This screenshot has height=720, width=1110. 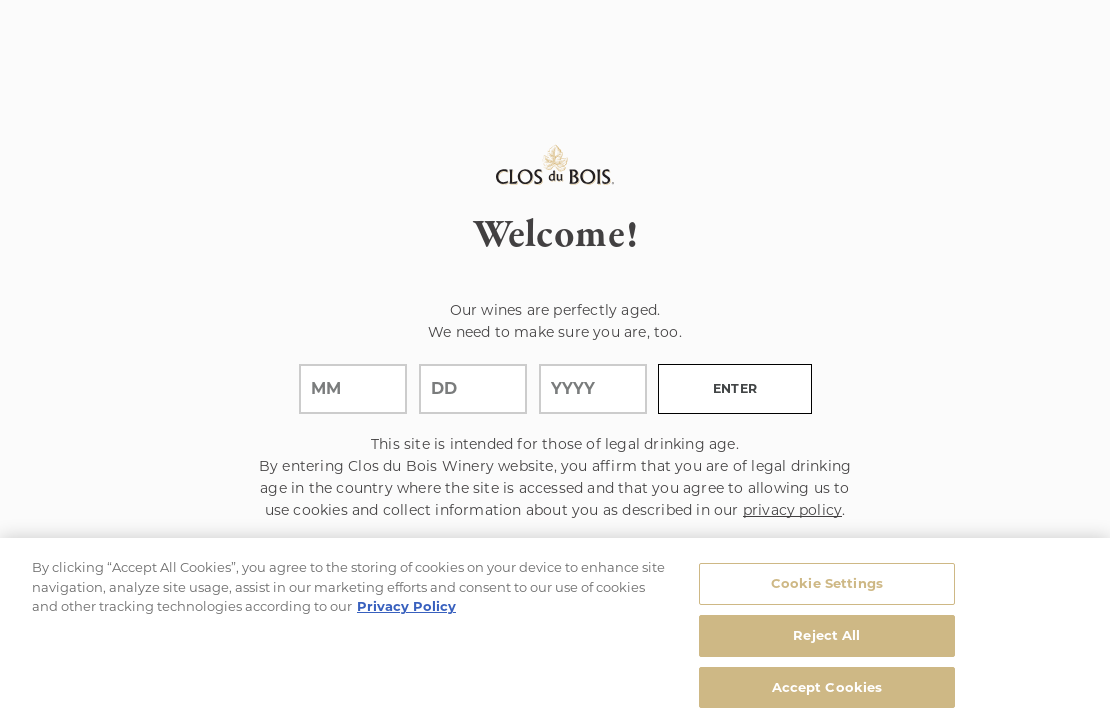 What do you see at coordinates (353, 389) in the screenshot?
I see `[month]` at bounding box center [353, 389].